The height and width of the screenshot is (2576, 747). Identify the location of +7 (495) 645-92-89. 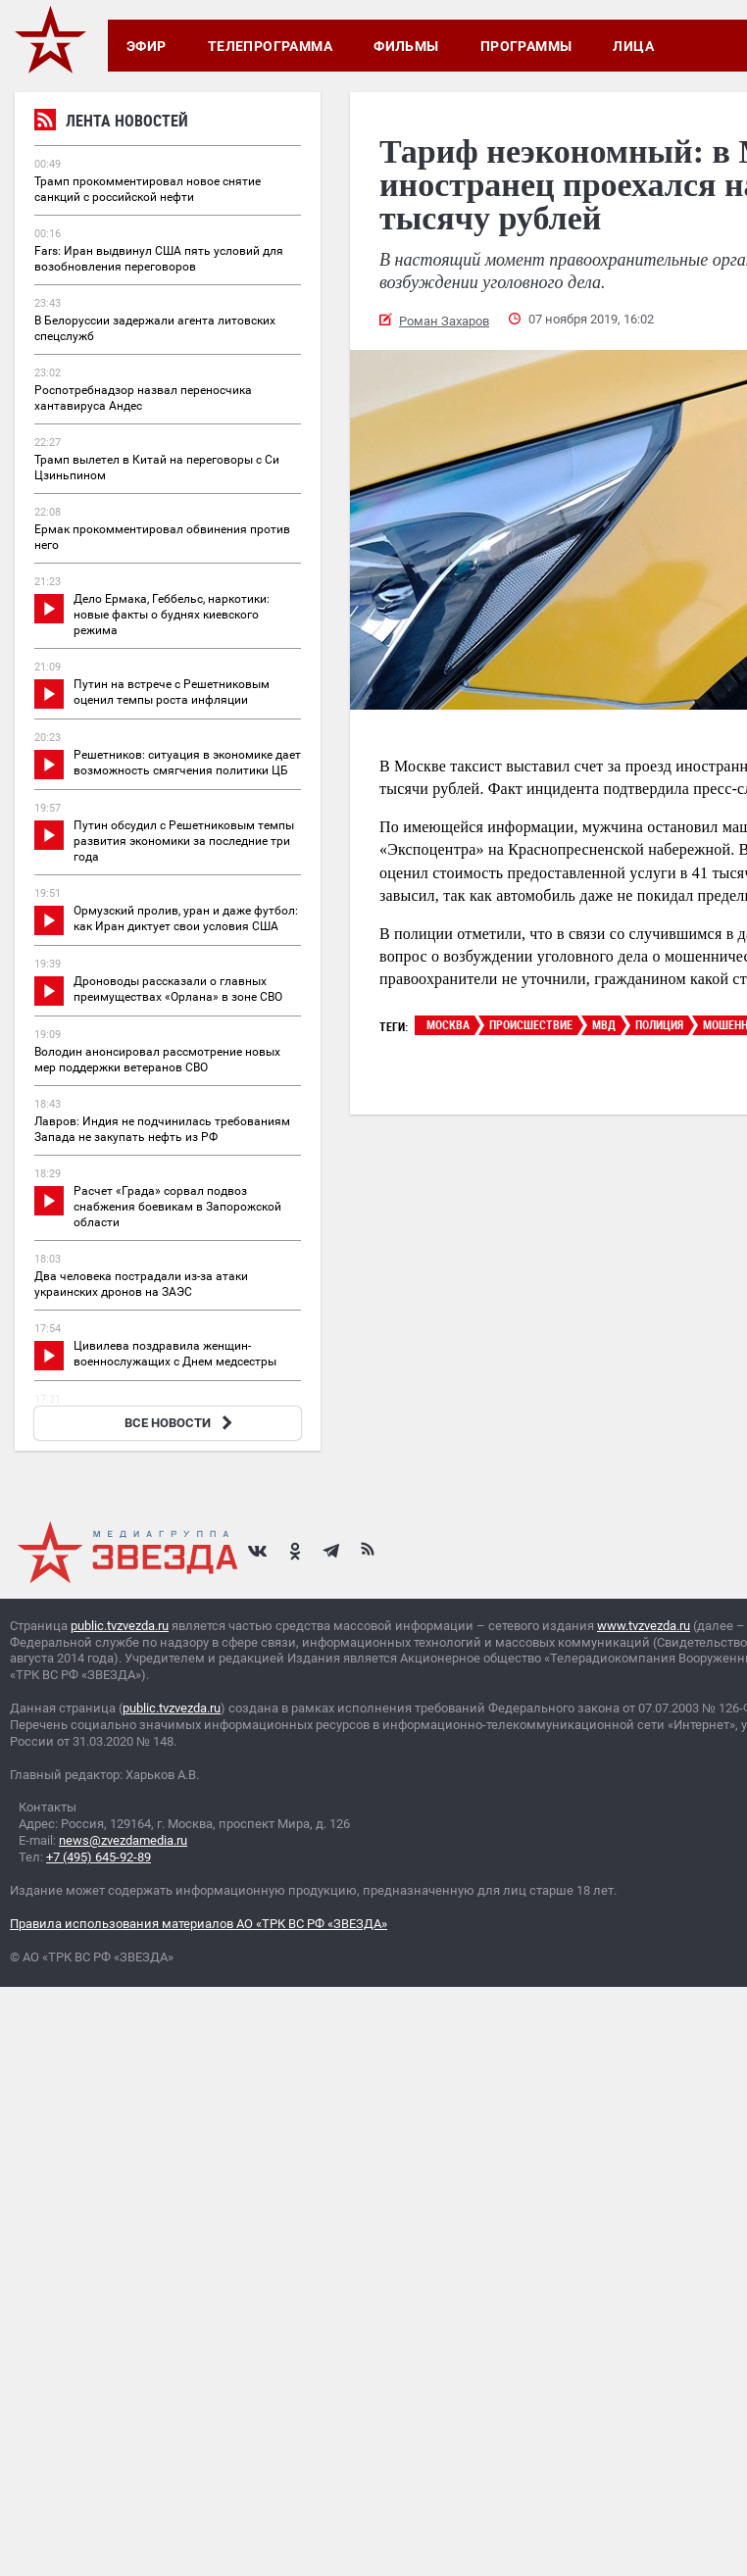
(98, 1857).